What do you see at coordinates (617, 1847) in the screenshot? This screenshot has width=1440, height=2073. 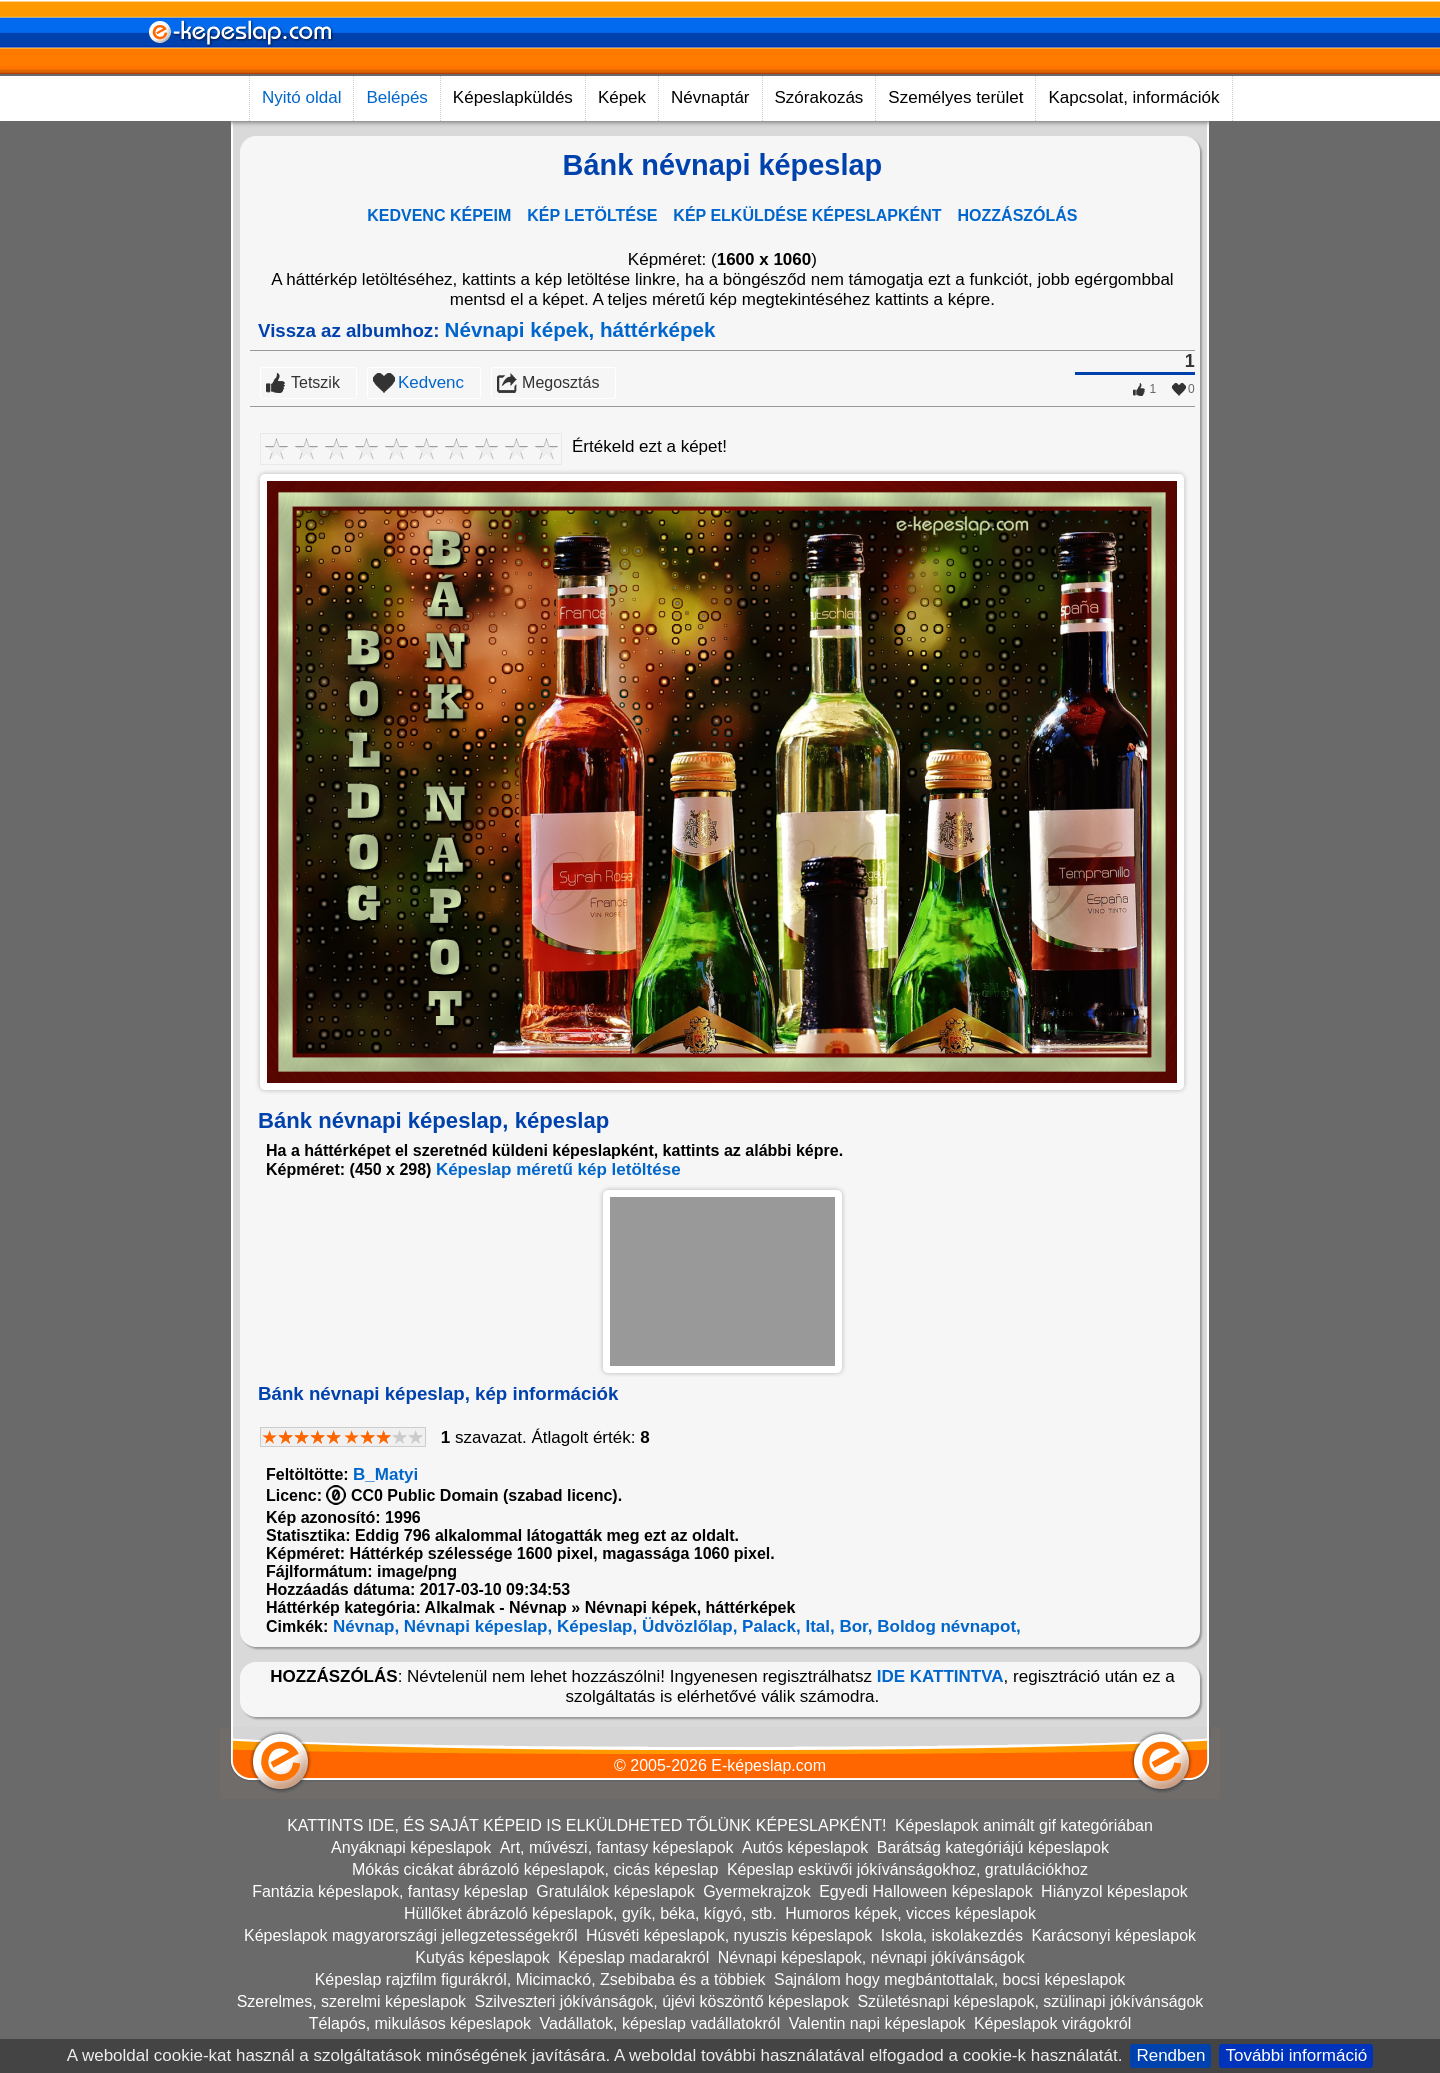 I see `Art, művészi, fantasy képeslapok` at bounding box center [617, 1847].